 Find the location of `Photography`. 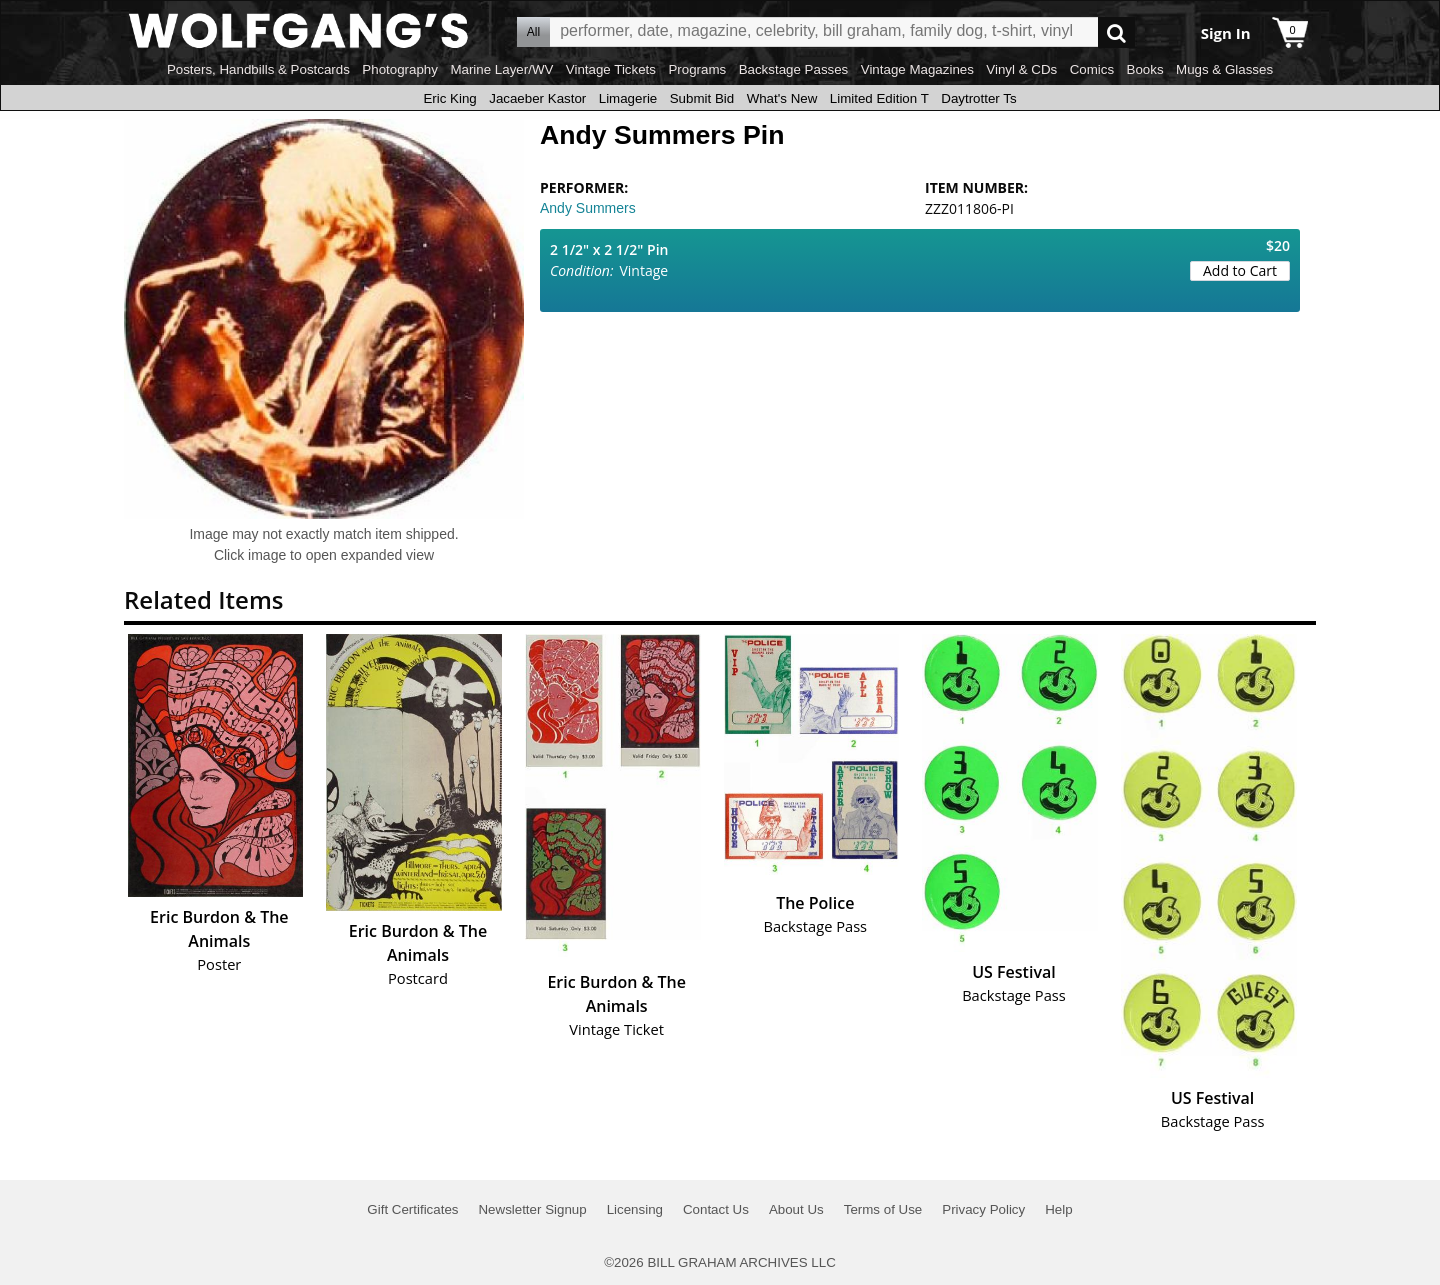

Photography is located at coordinates (400, 69).